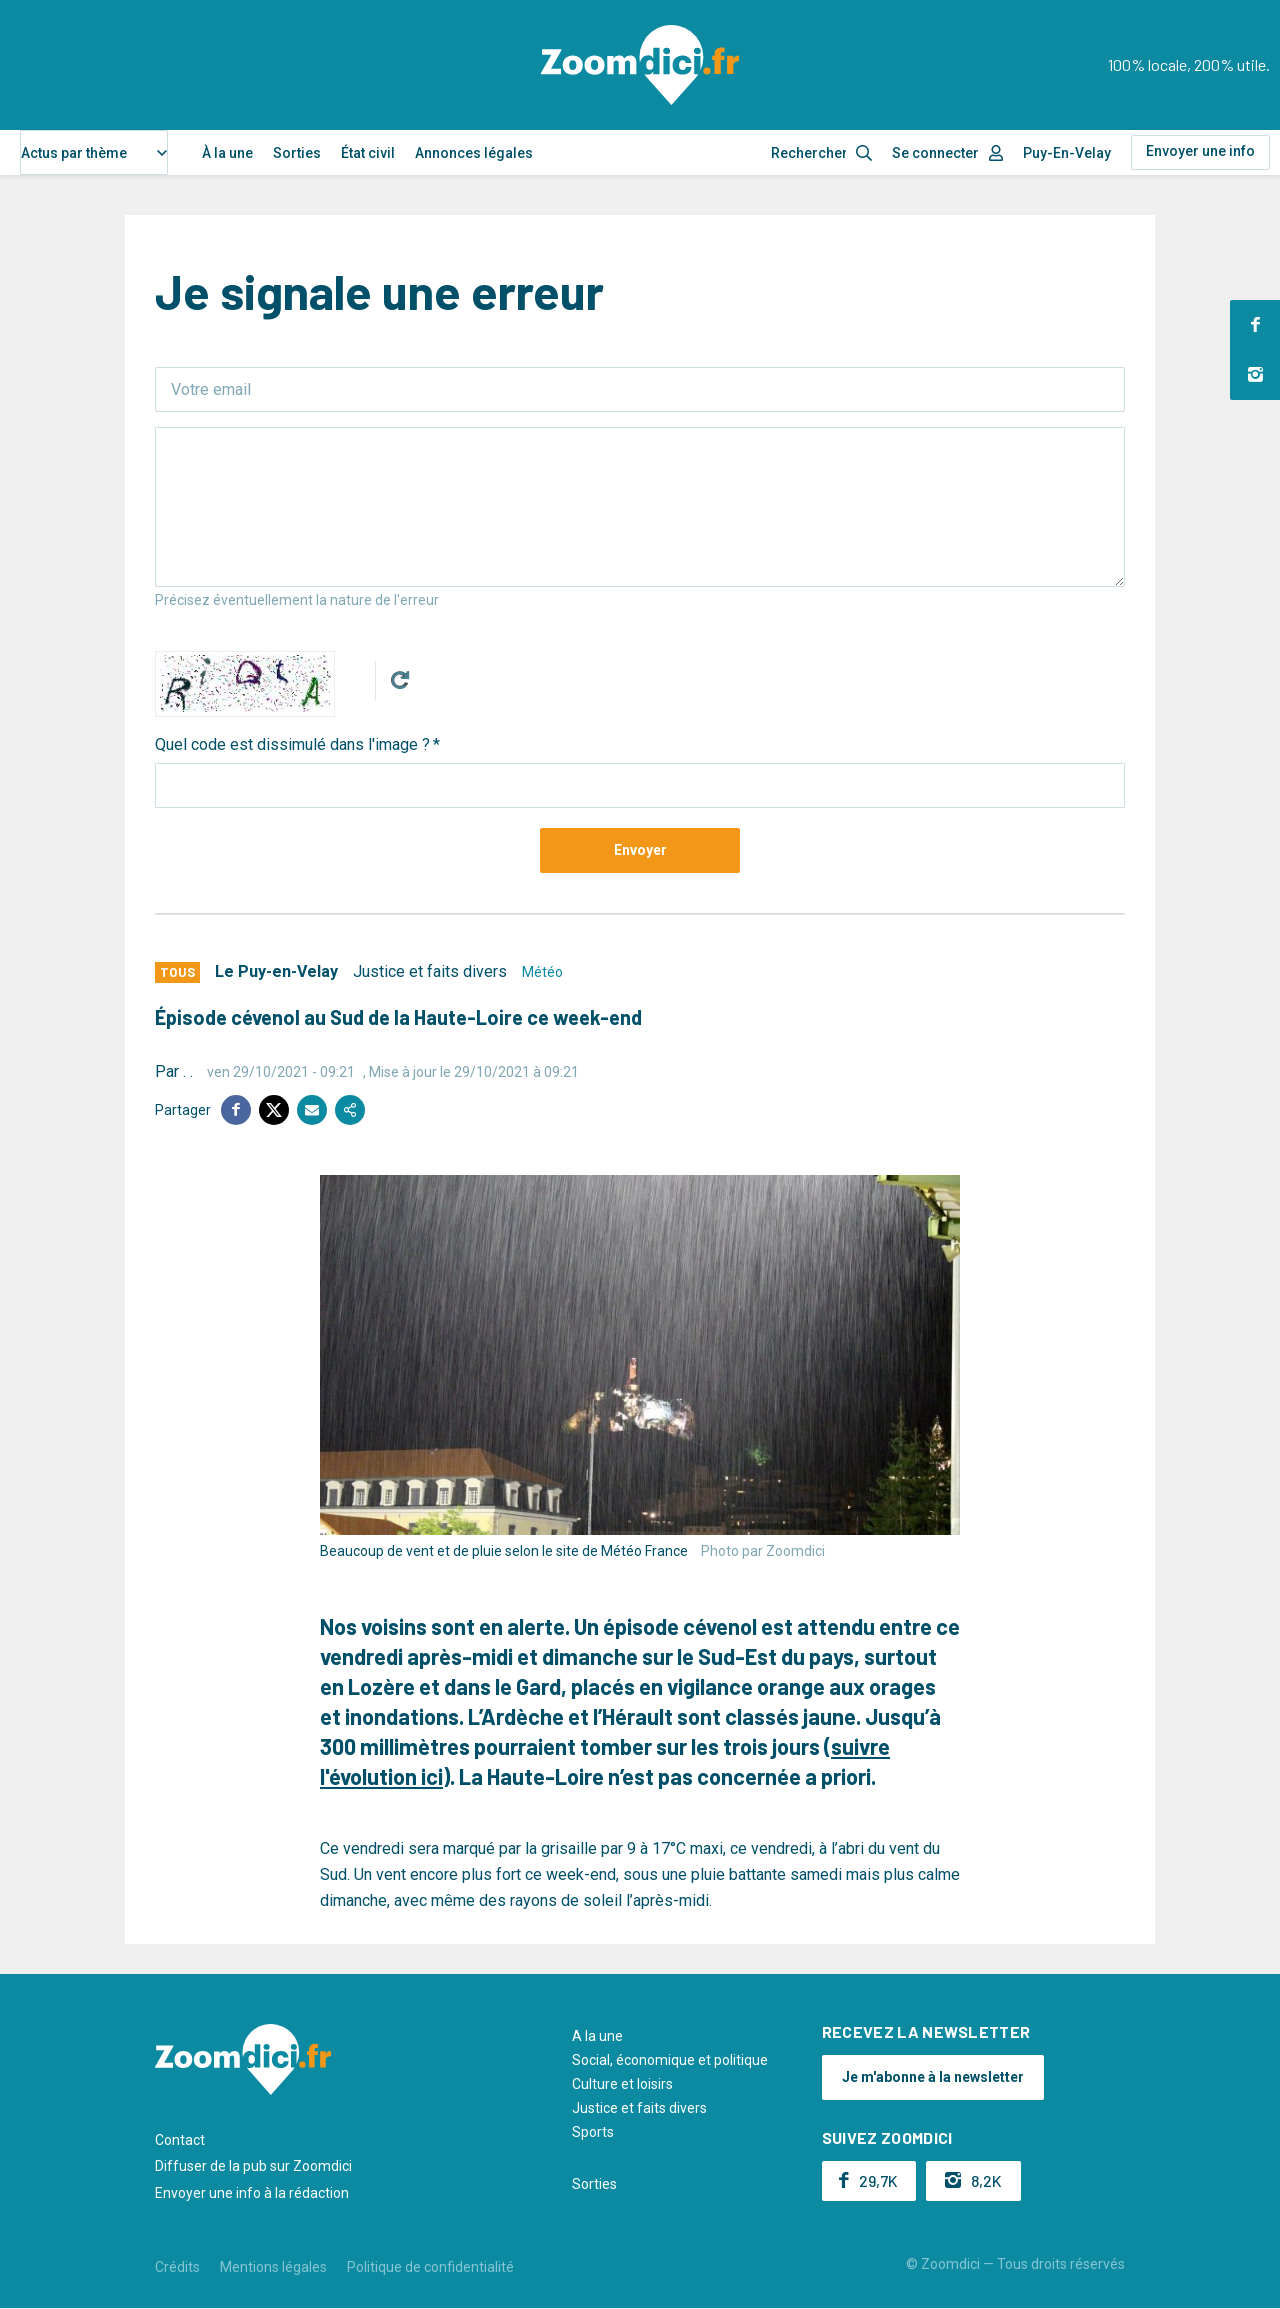  Describe the element at coordinates (400, 680) in the screenshot. I see `Get new captcha!` at that location.